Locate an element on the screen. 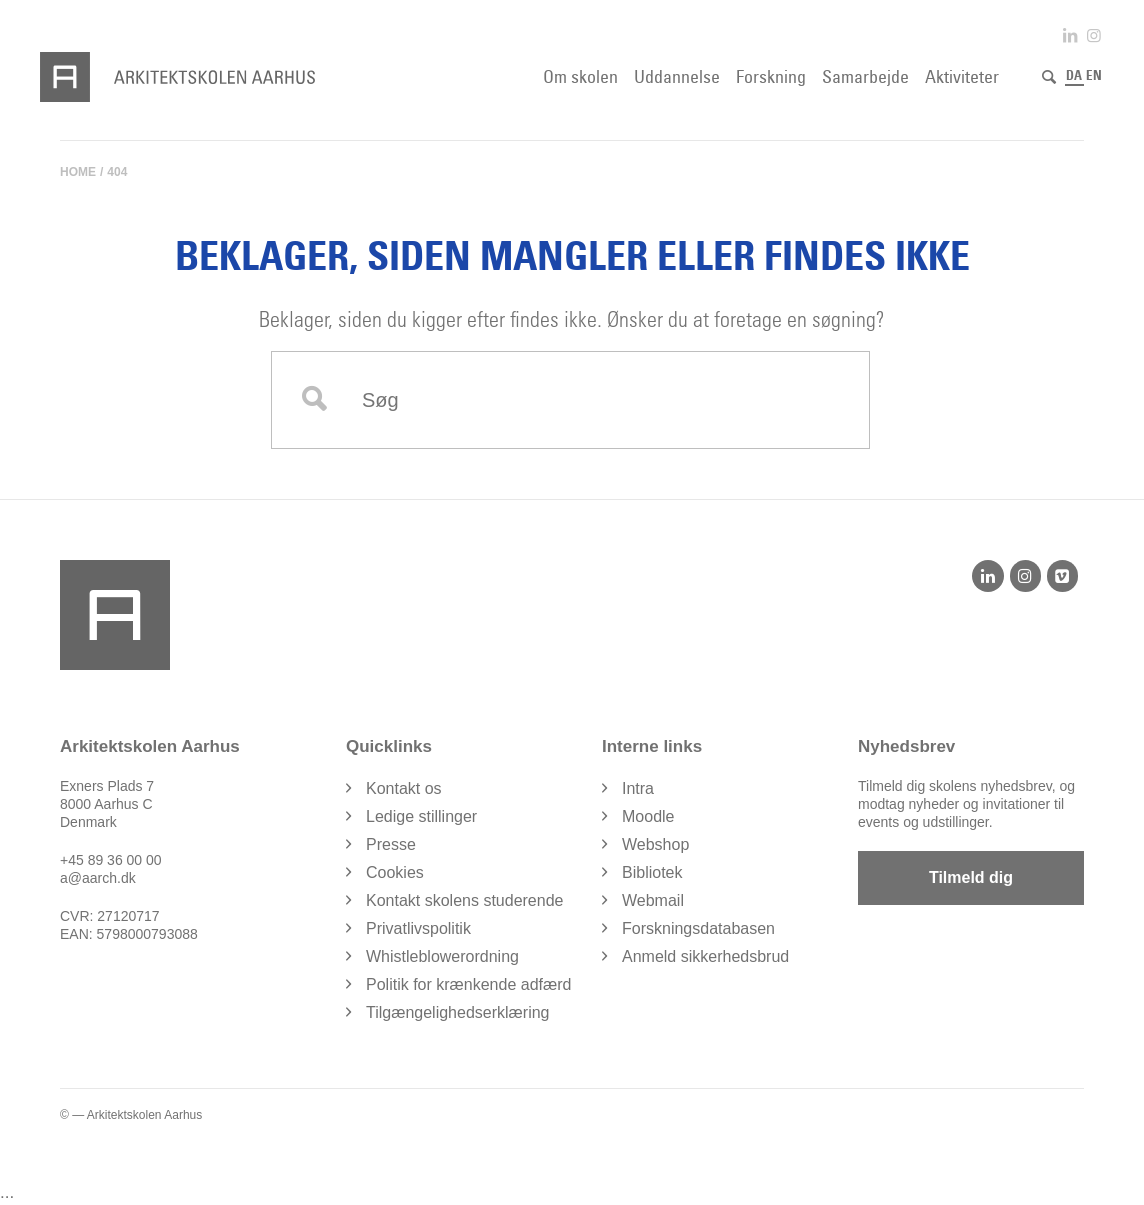 This screenshot has height=1205, width=1144. Cookies is located at coordinates (395, 872).